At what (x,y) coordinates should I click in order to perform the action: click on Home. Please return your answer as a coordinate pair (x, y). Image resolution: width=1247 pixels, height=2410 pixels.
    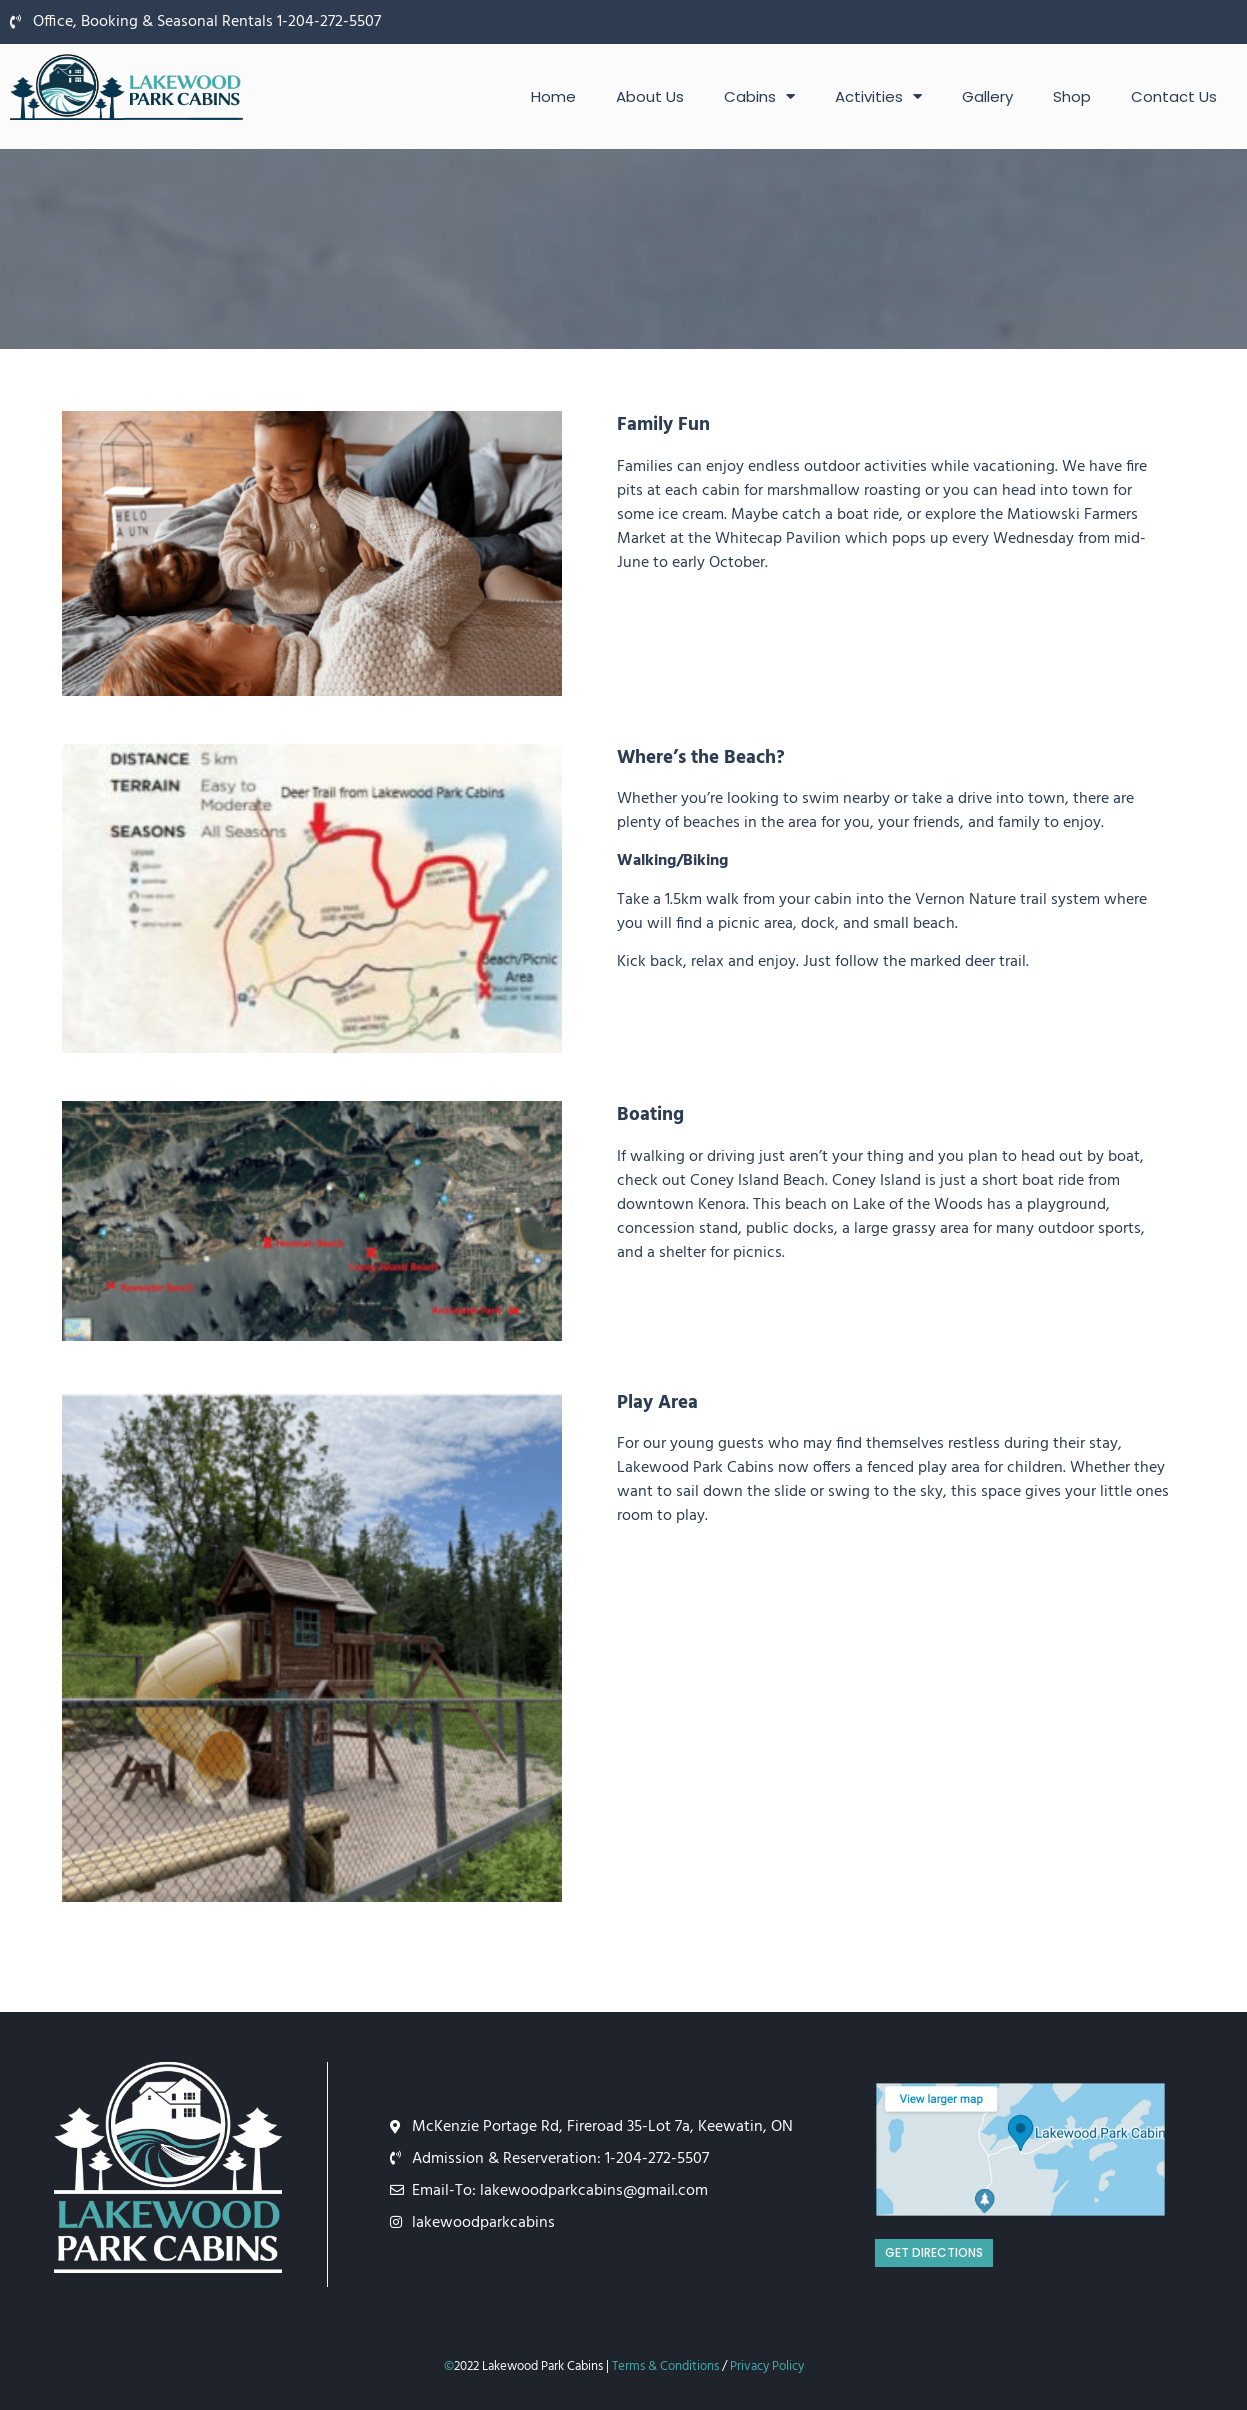
    Looking at the image, I should click on (553, 96).